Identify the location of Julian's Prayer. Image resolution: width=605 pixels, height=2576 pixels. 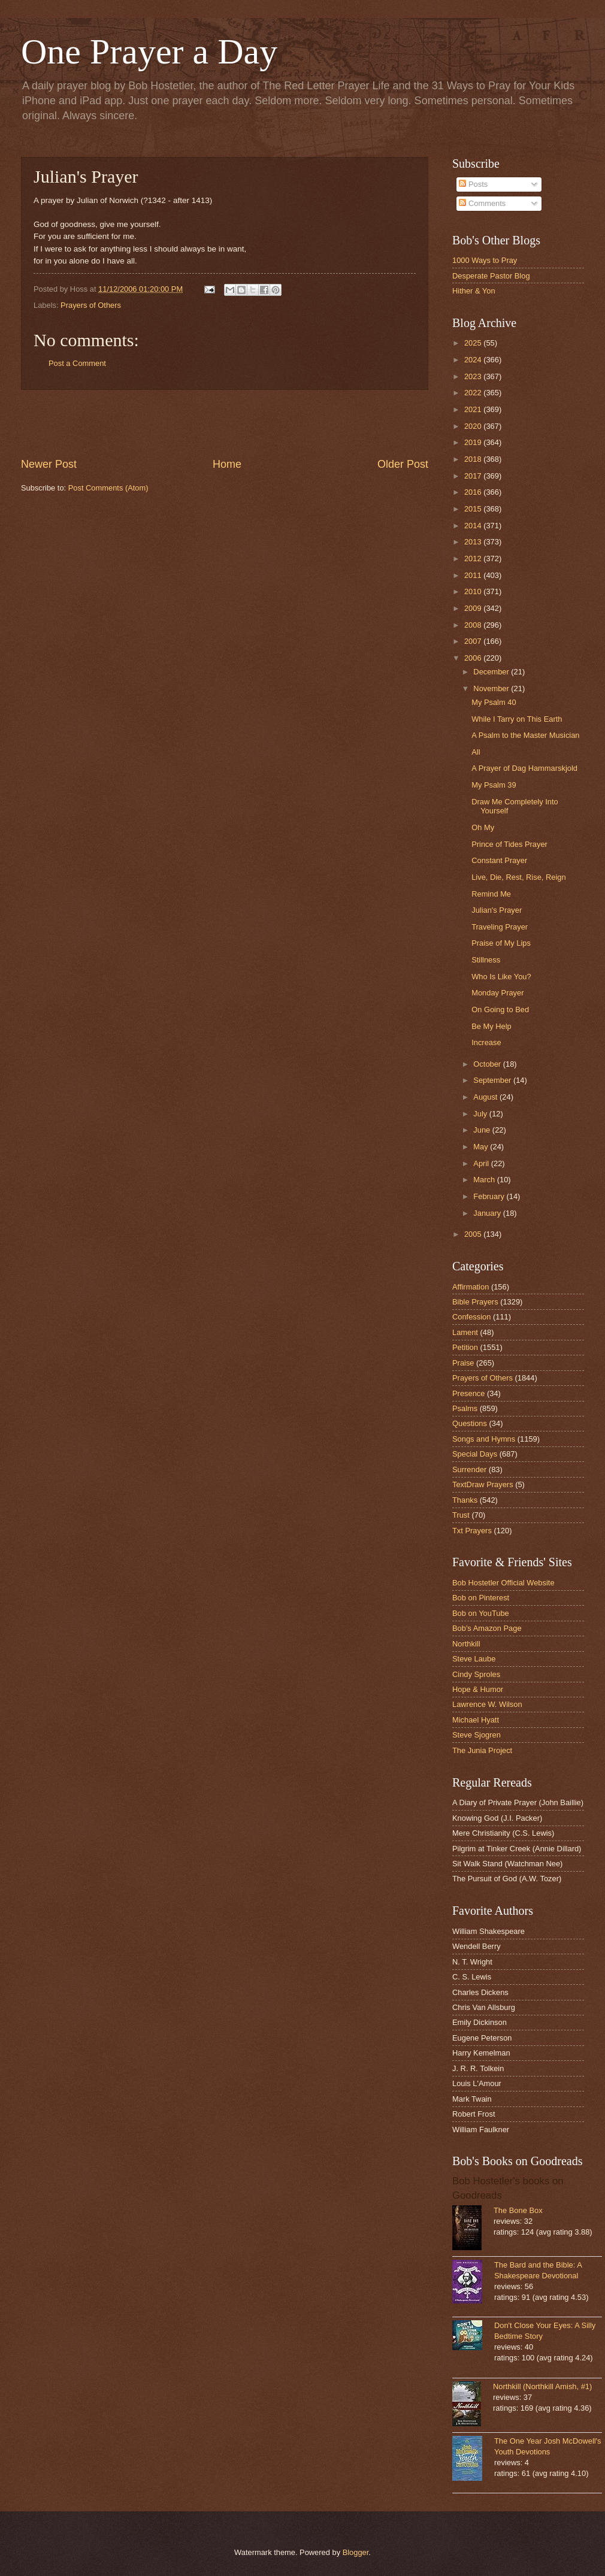
(496, 910).